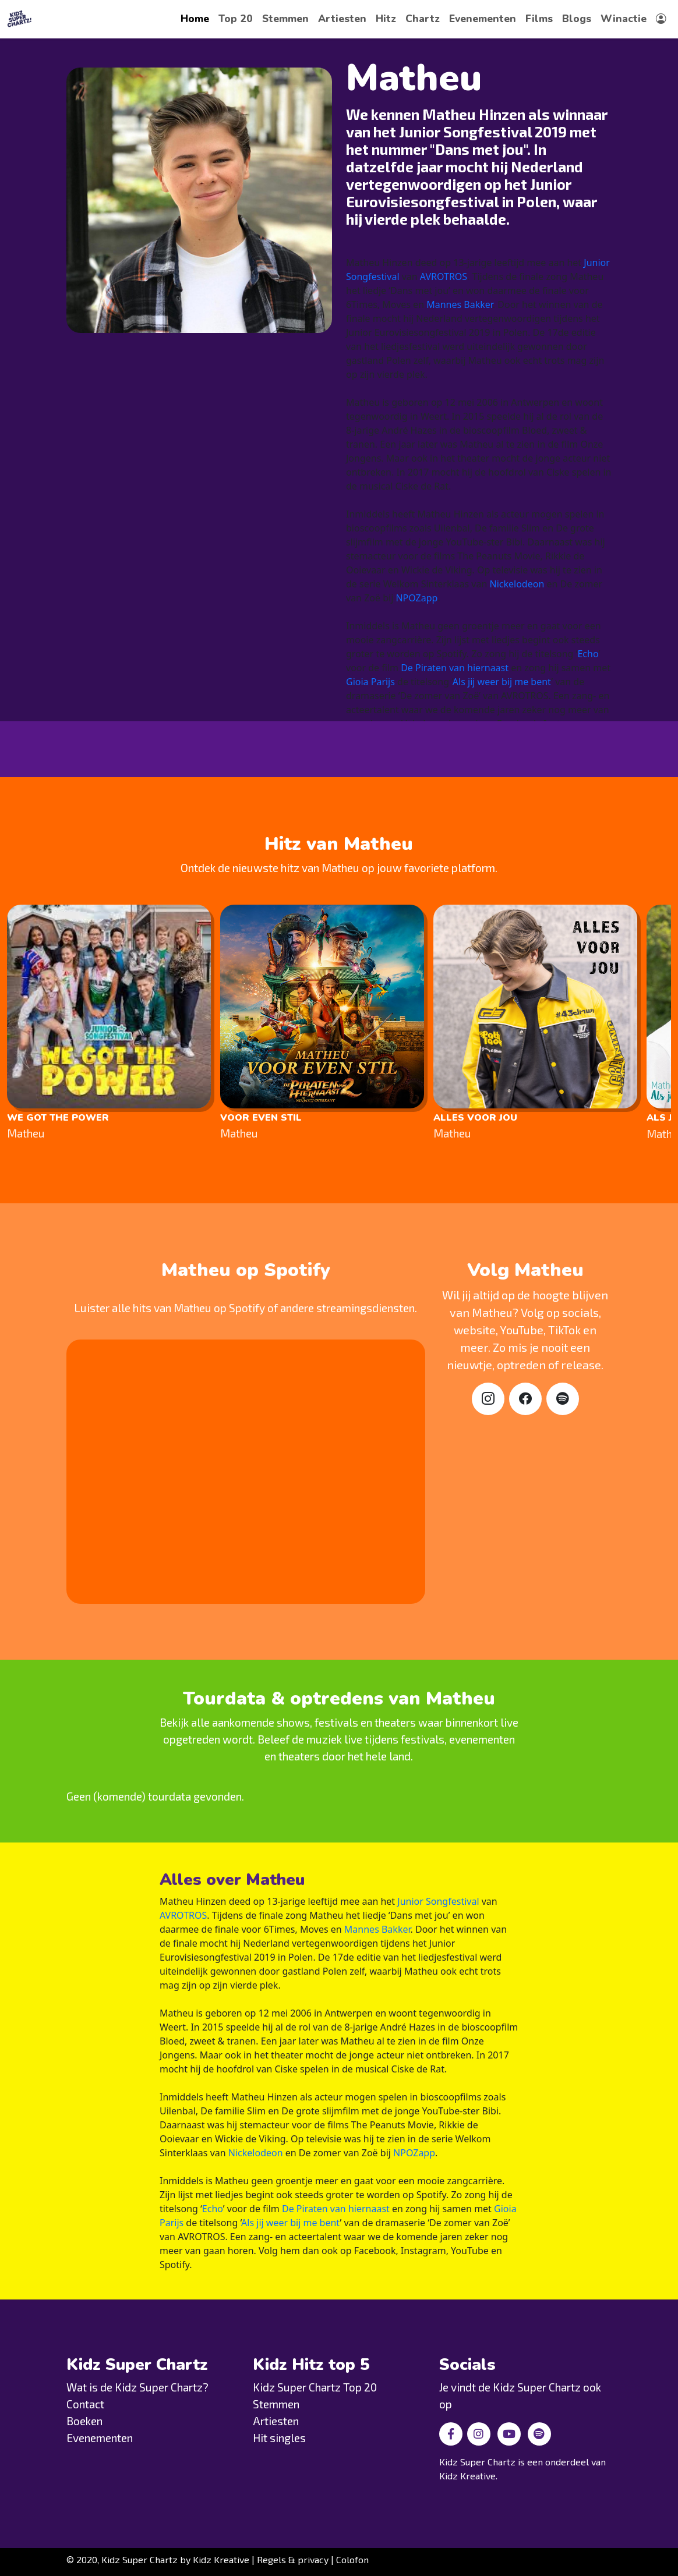  I want to click on De Piraten van hiernaast, so click(455, 667).